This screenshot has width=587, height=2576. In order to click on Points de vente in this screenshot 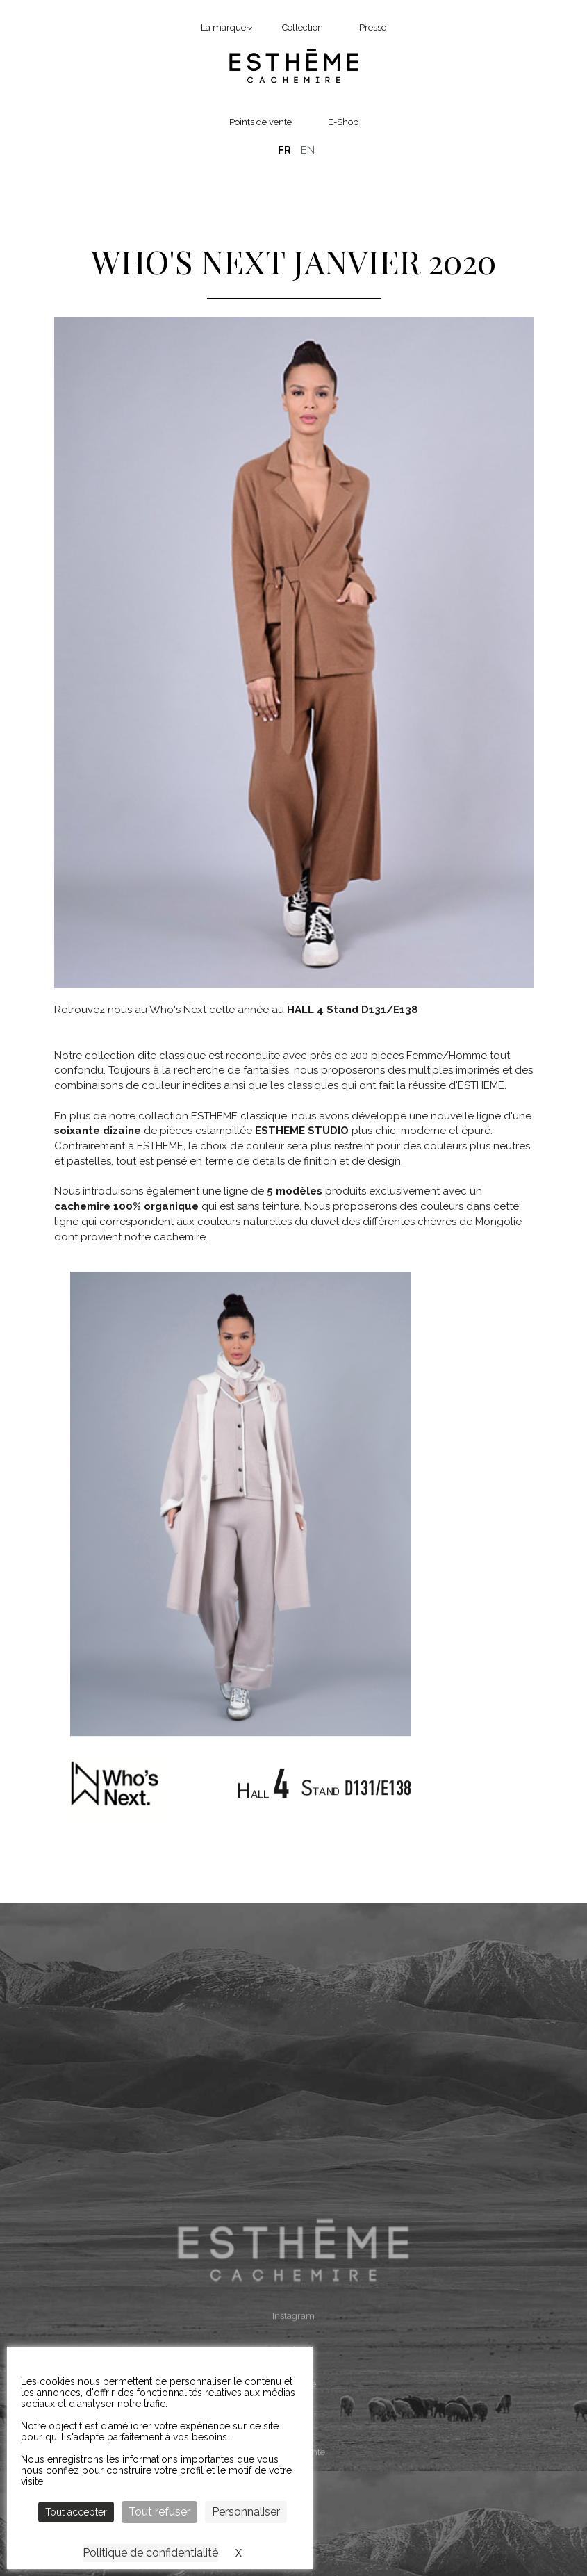, I will do `click(260, 122)`.